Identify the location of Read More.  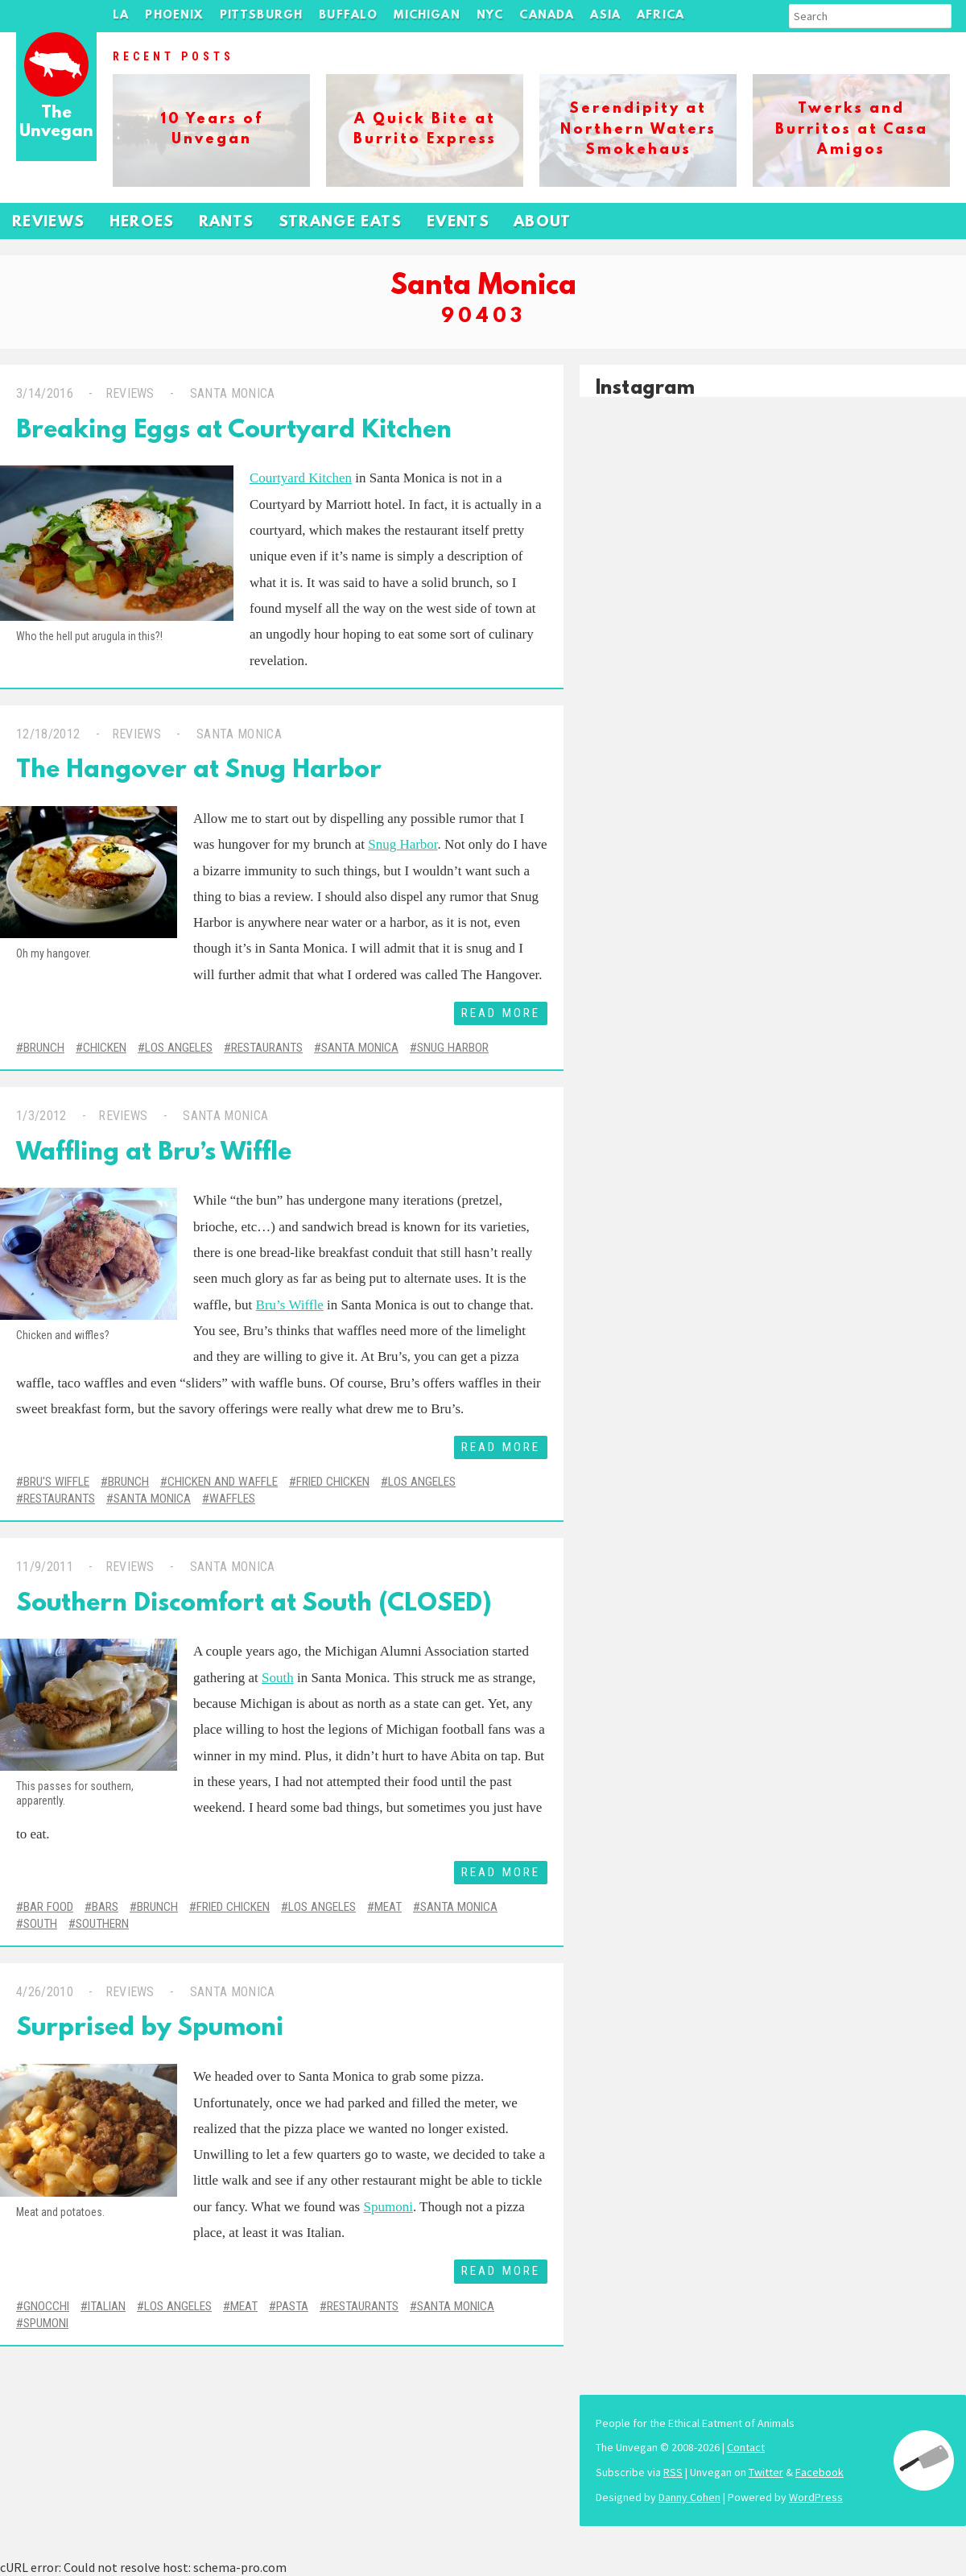
(500, 1013).